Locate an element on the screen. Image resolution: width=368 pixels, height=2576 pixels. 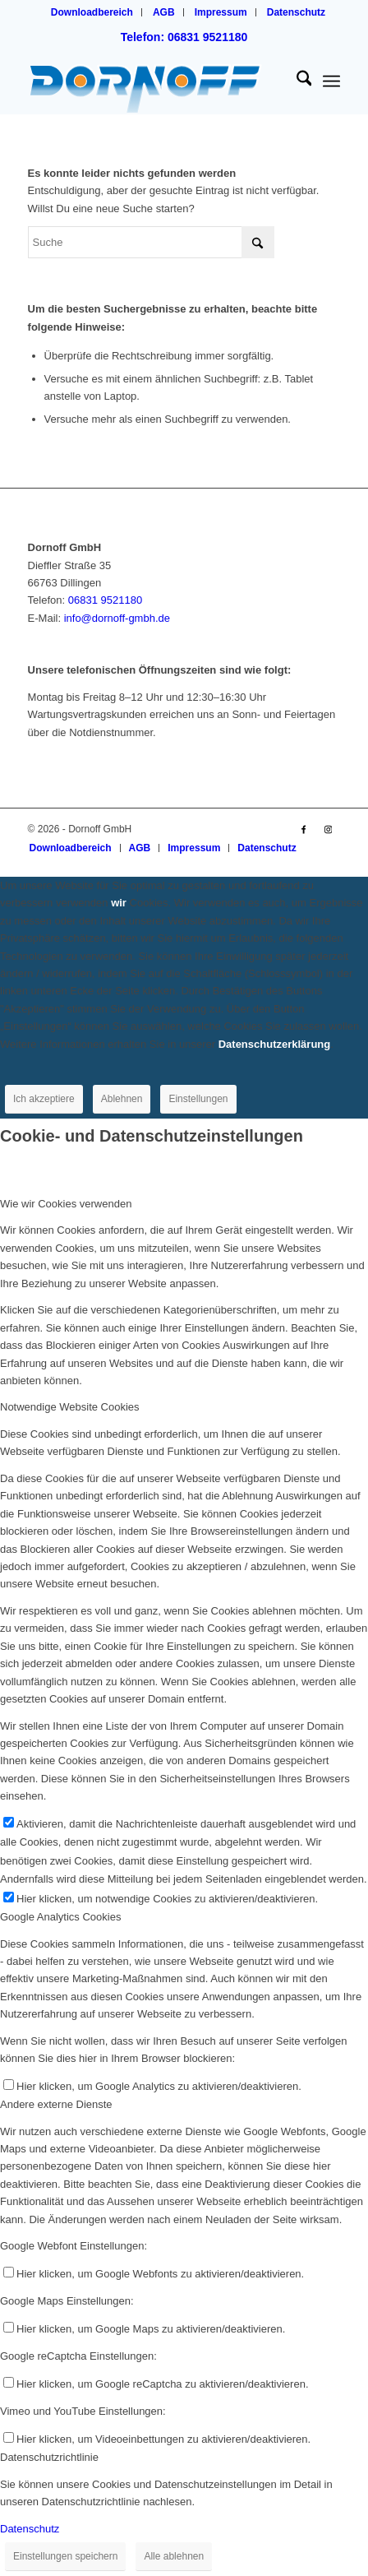
AGB is located at coordinates (164, 12).